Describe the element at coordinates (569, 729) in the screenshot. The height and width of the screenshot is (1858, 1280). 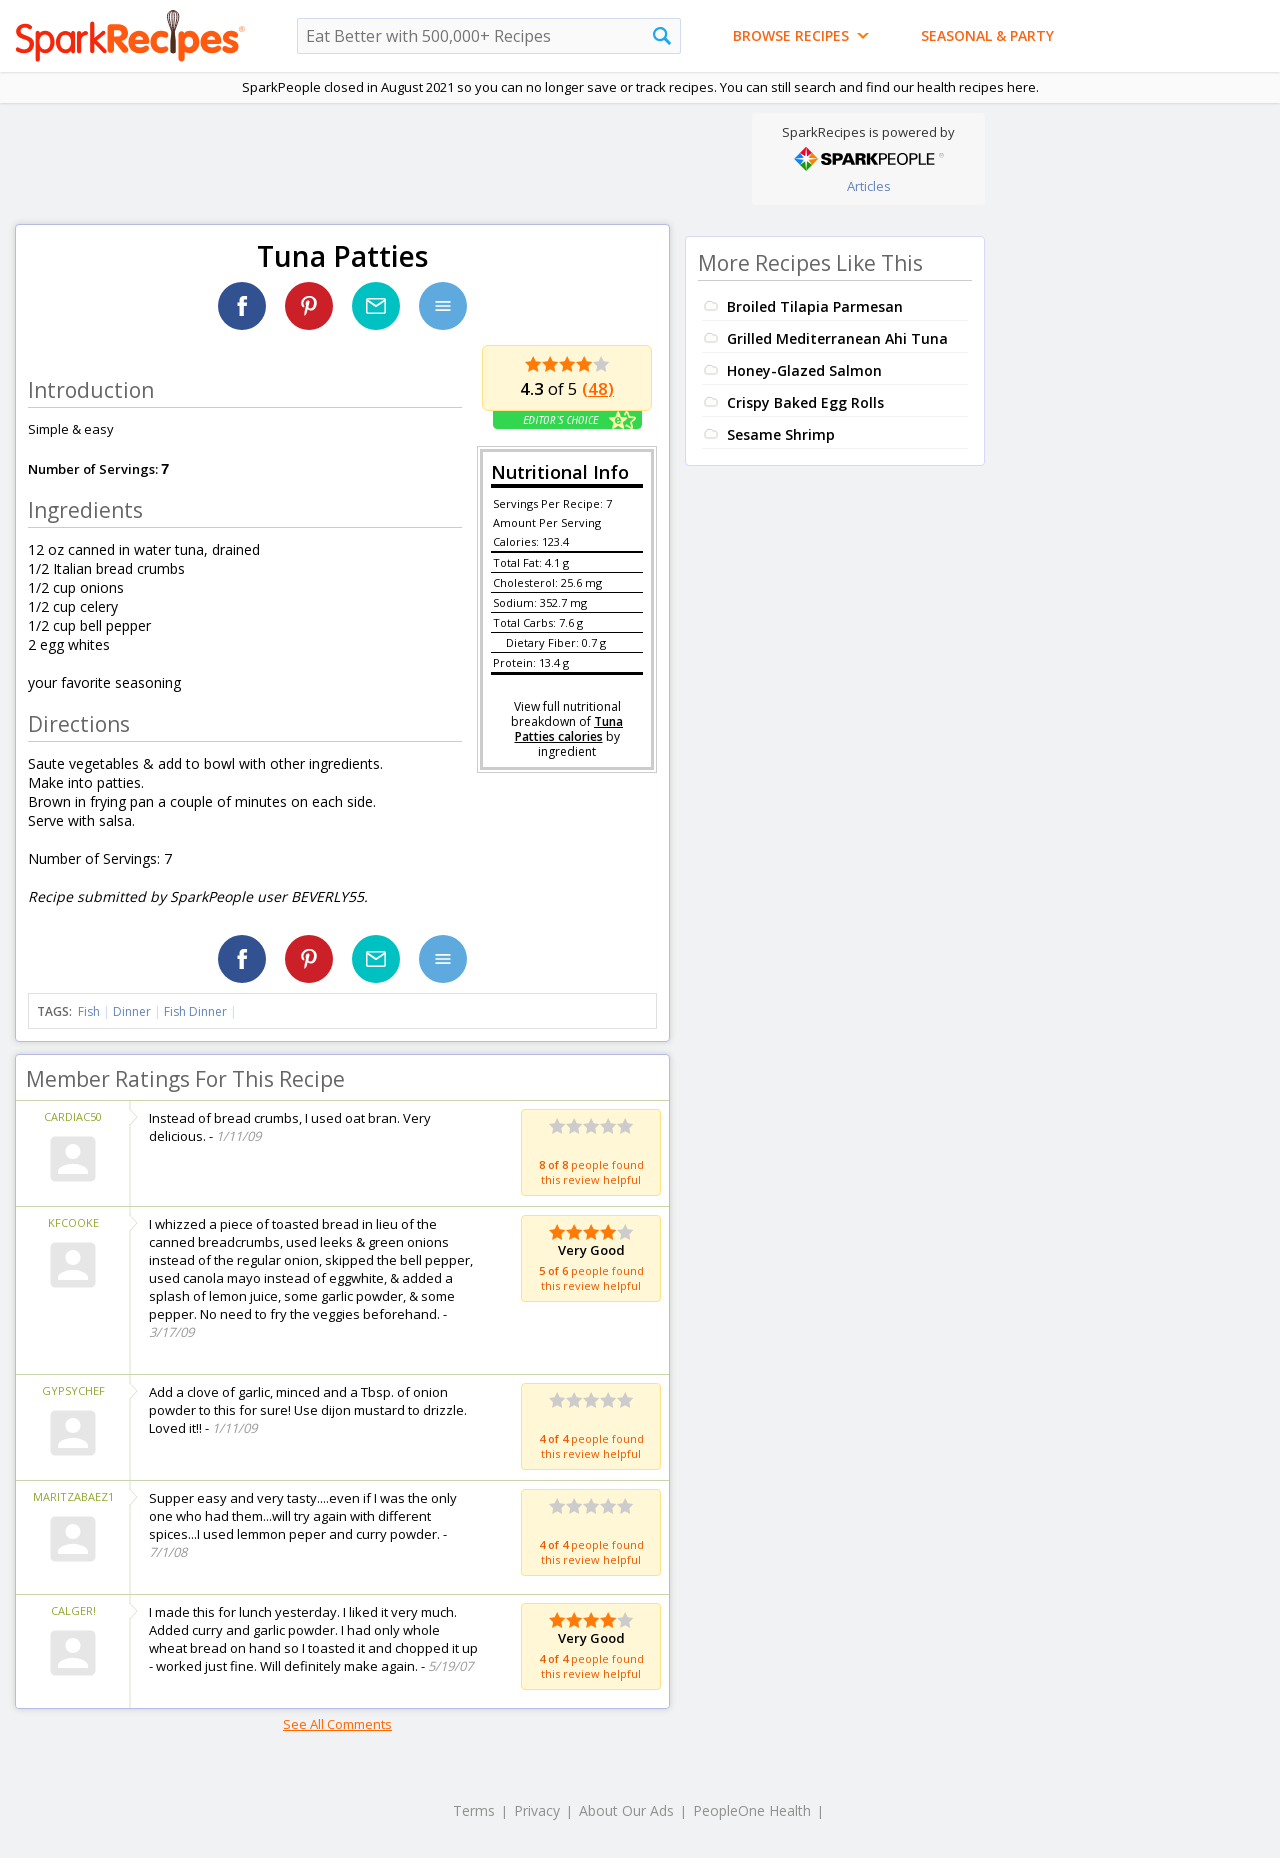
I see `Tuna Patties calories` at that location.